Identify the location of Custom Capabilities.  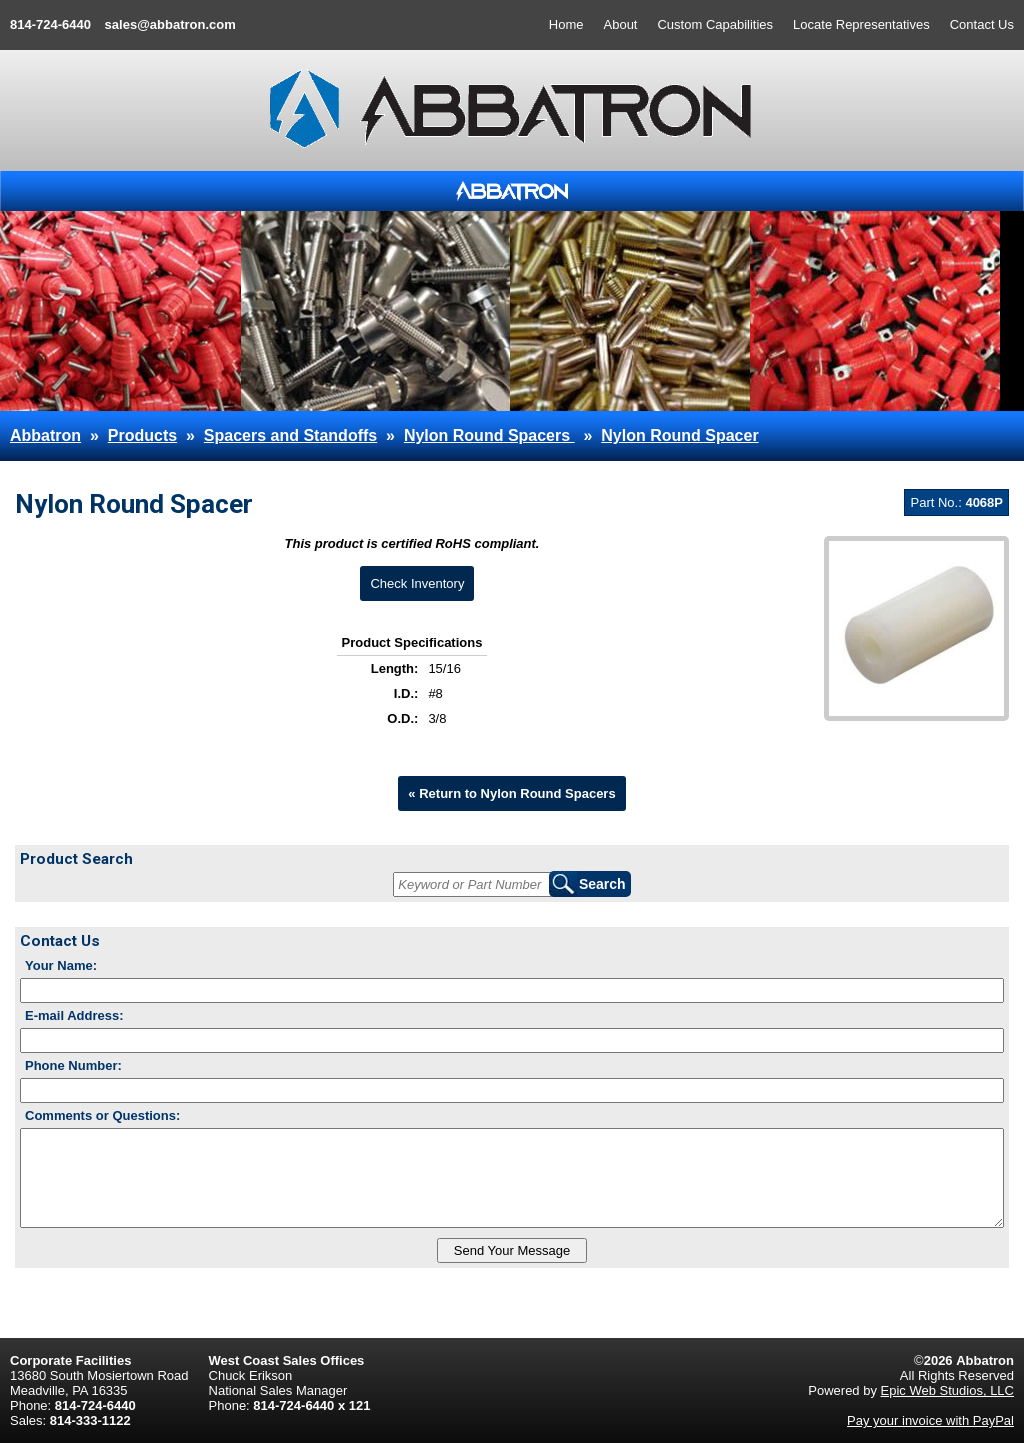
(715, 24).